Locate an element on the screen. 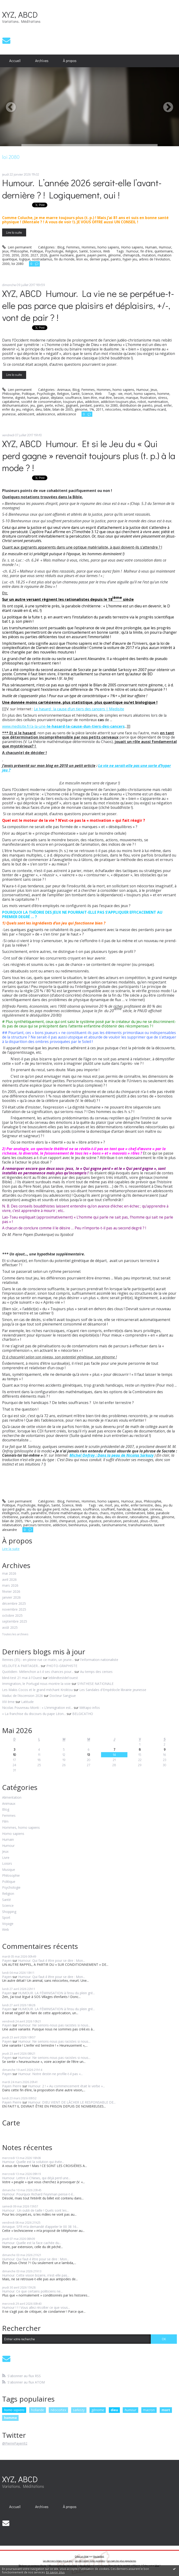  persécution is located at coordinates (112, 1521).